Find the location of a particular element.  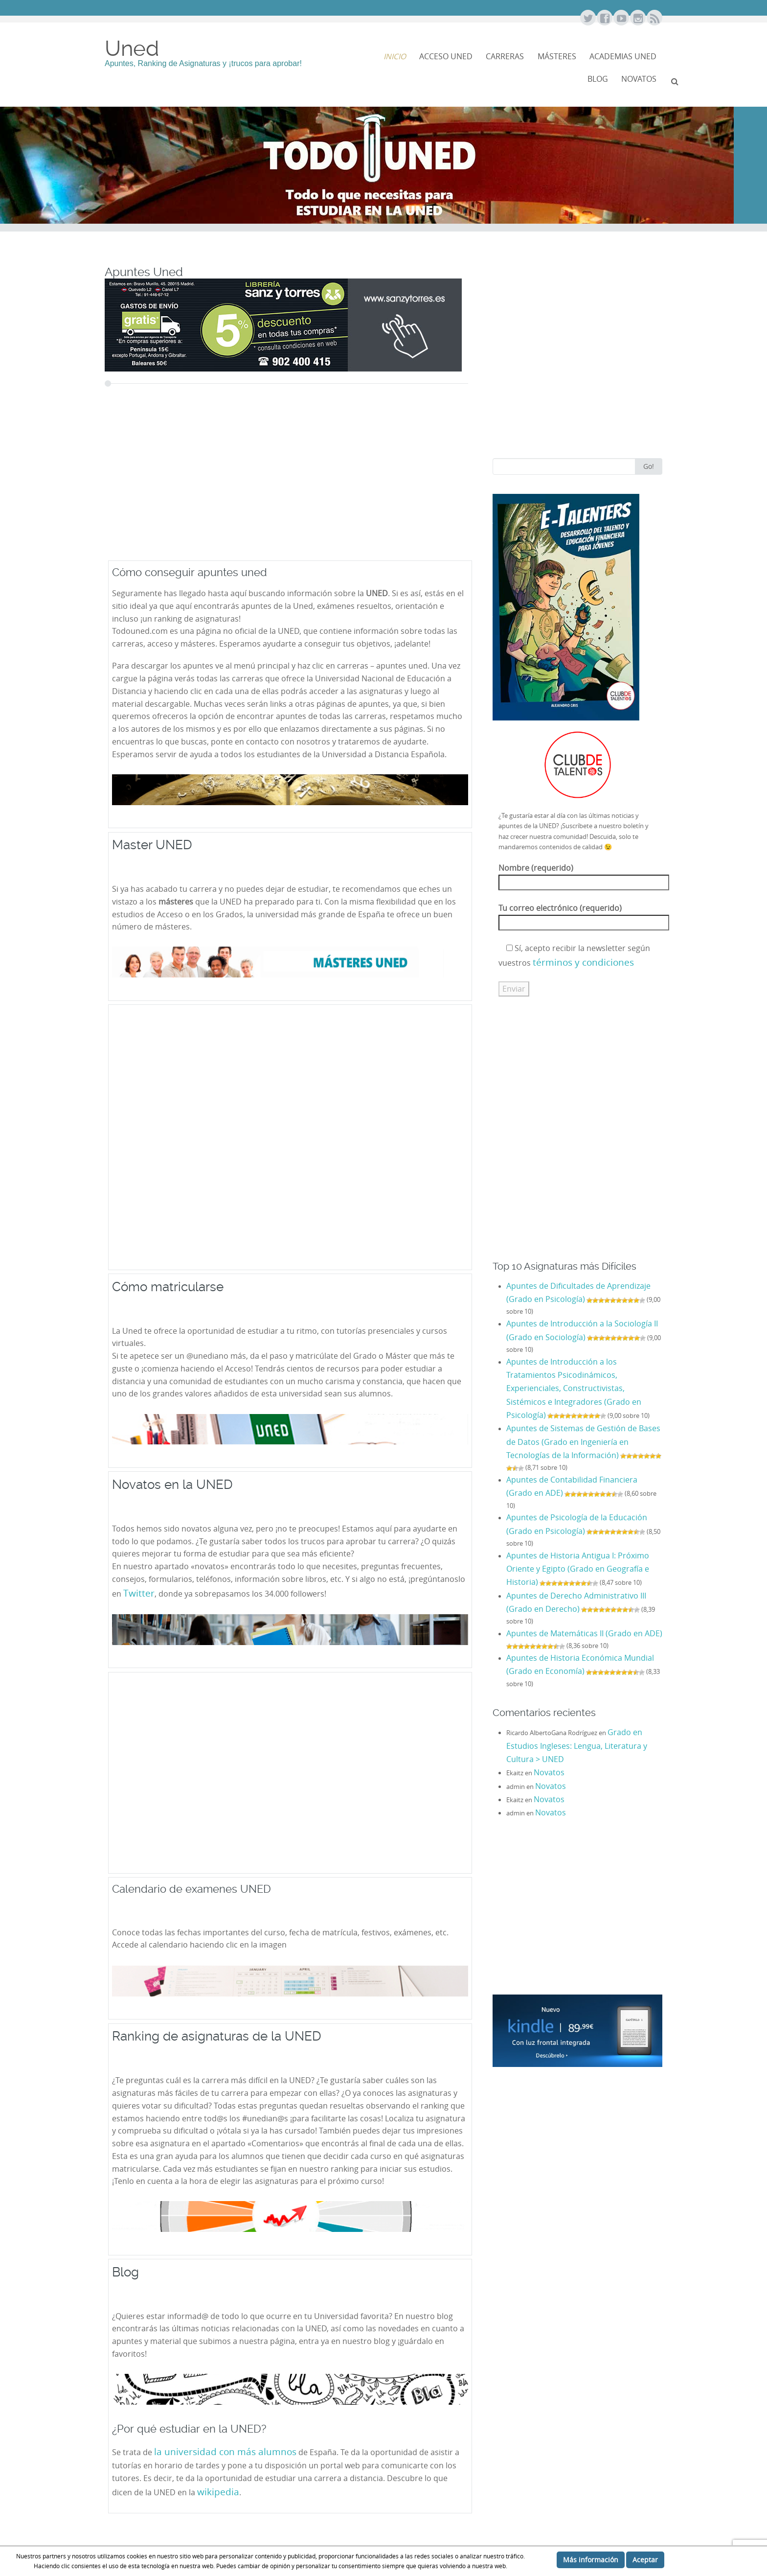

Twitter is located at coordinates (139, 1593).